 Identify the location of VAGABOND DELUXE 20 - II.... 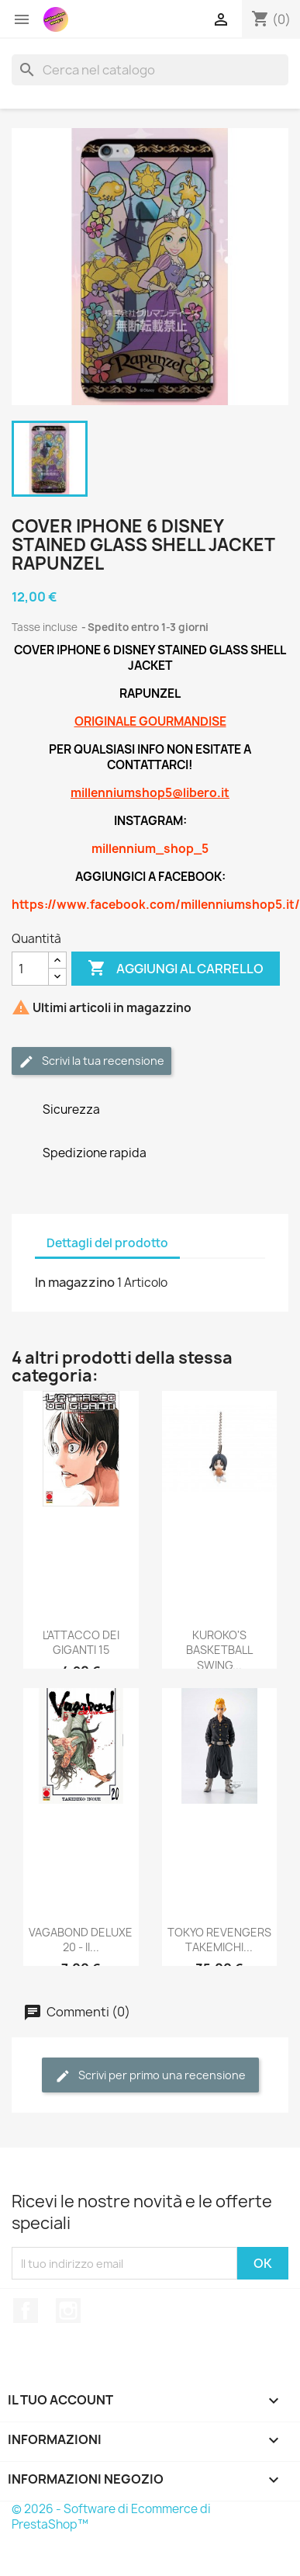
(81, 1940).